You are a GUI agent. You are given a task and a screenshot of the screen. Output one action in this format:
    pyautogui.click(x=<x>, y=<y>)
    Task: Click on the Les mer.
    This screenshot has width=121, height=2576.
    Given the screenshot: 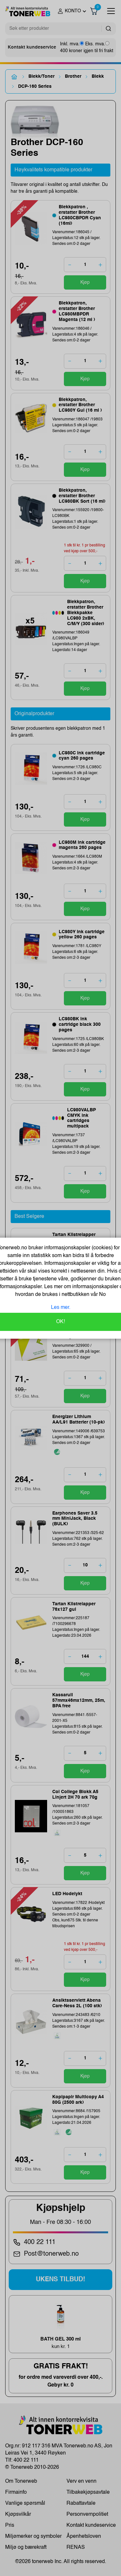 What is the action you would take?
    pyautogui.click(x=60, y=1307)
    